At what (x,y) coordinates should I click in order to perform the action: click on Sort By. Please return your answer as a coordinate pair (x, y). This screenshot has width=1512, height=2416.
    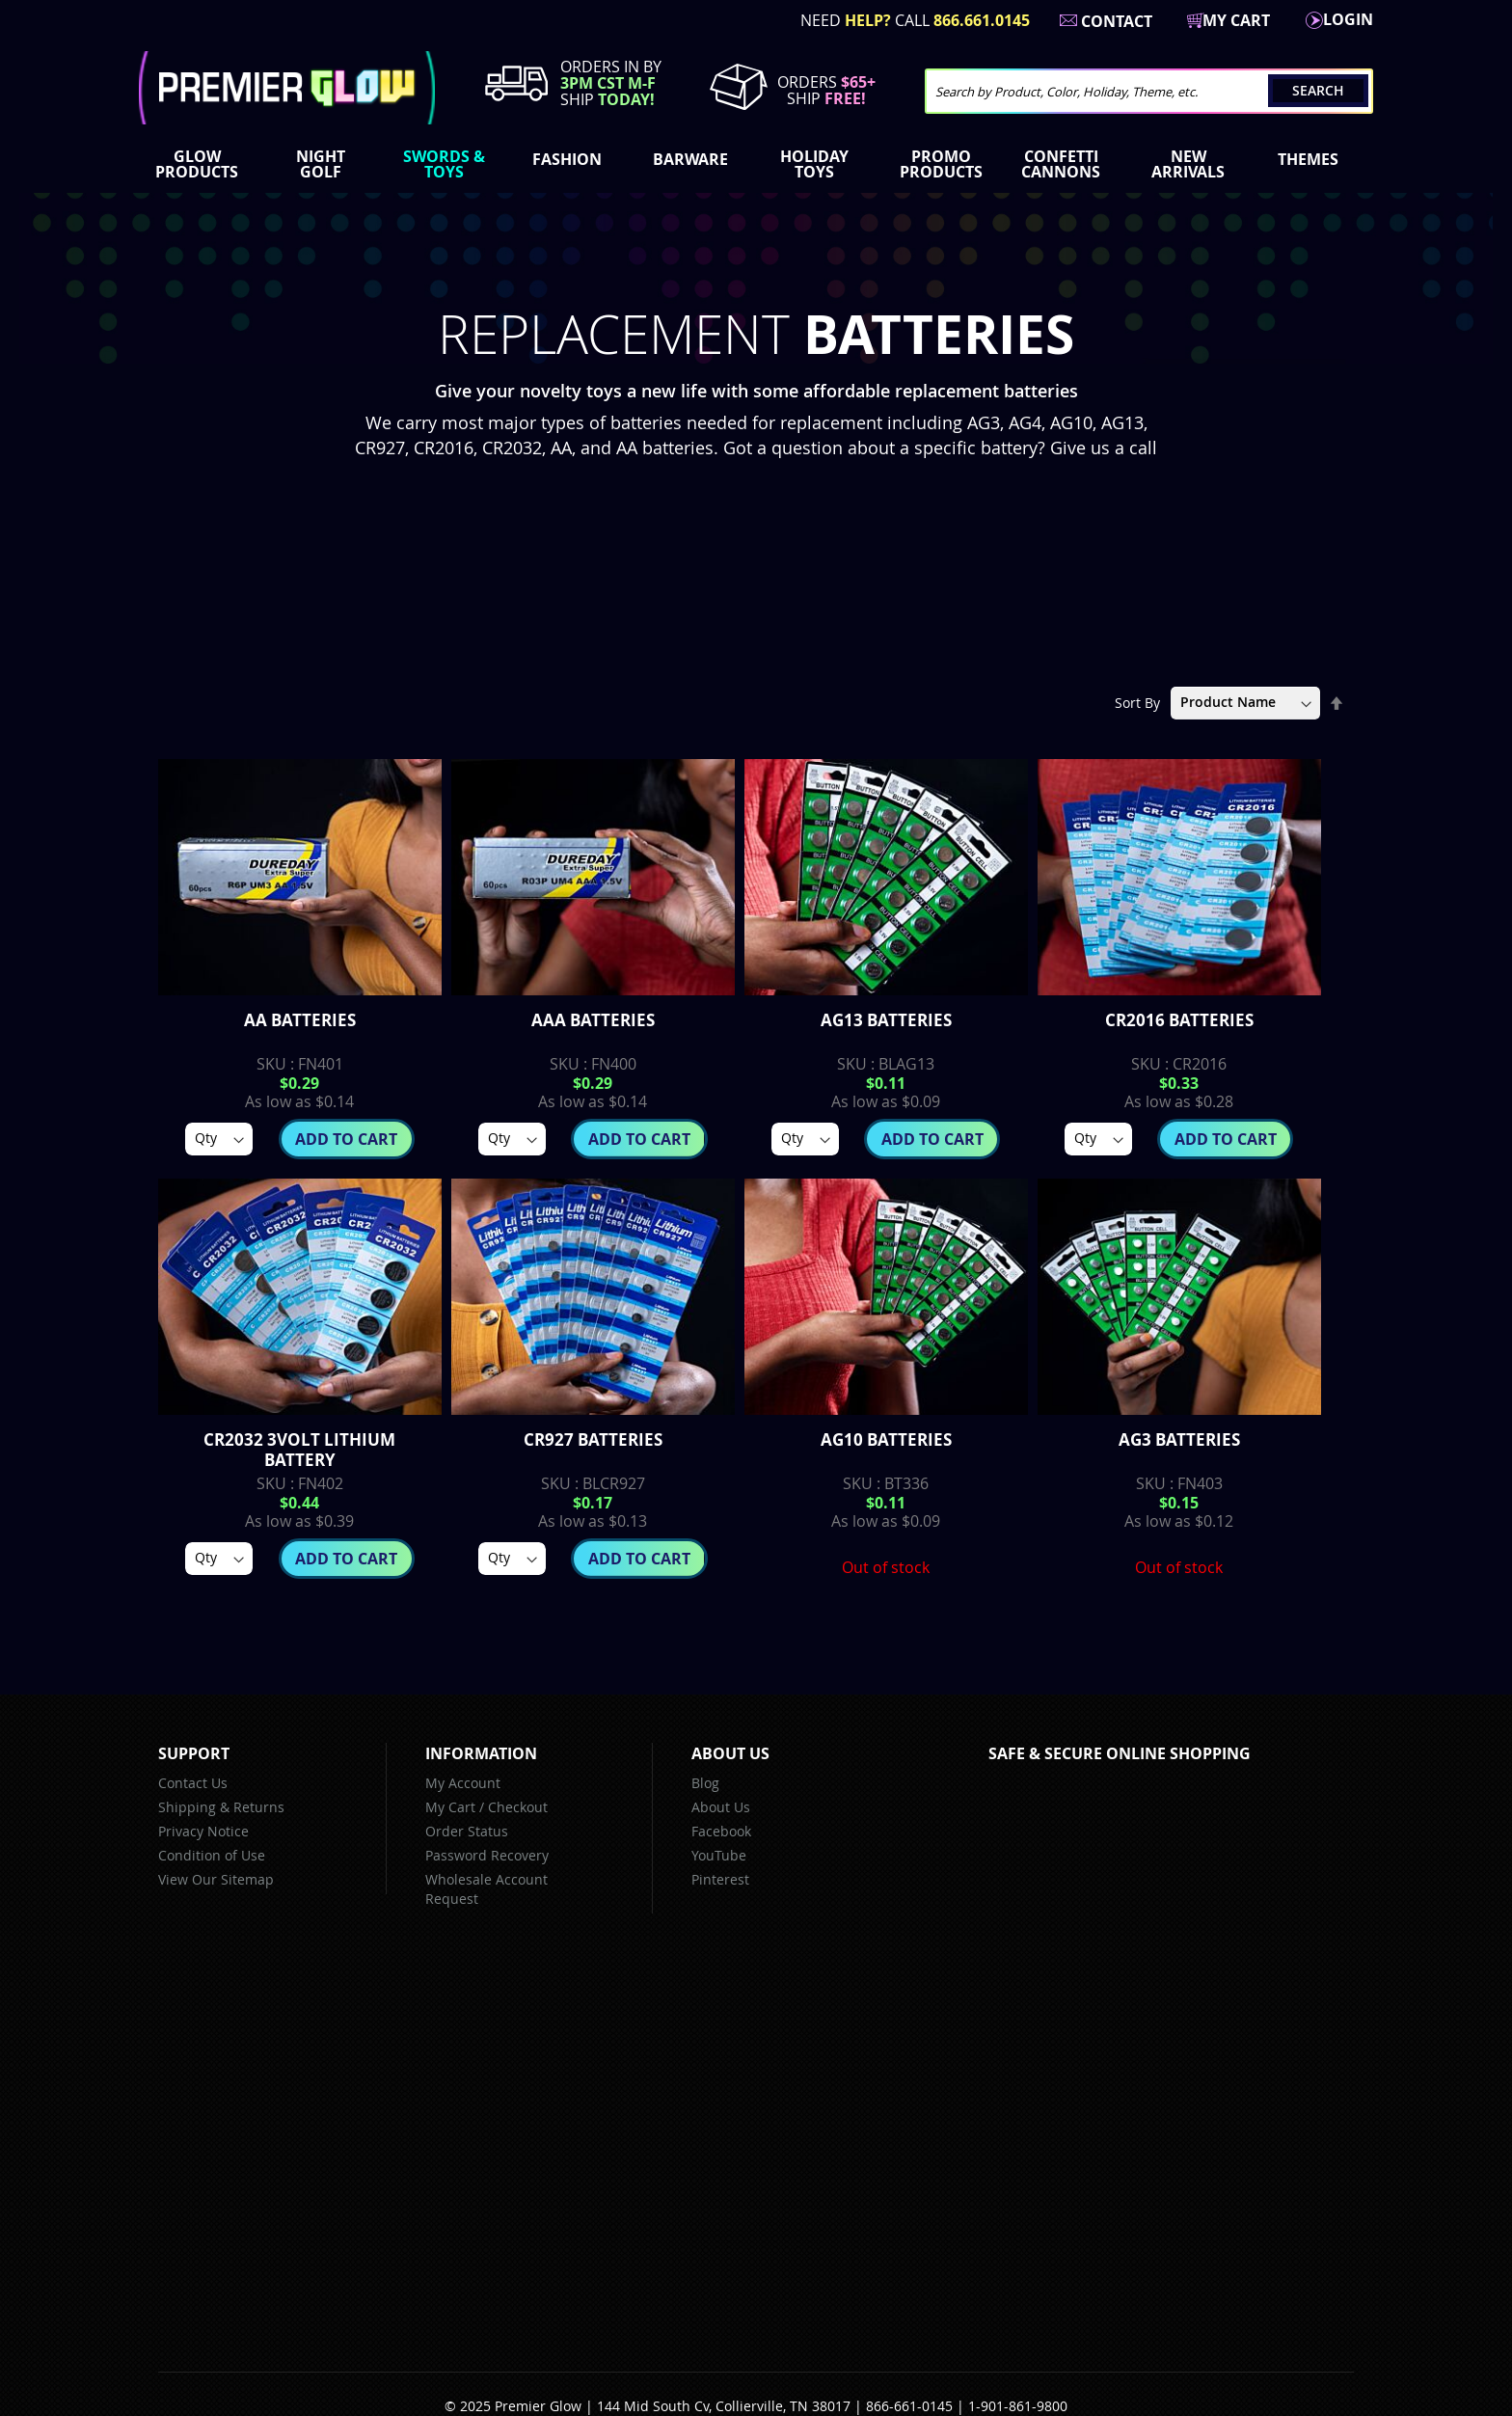
    Looking at the image, I should click on (1137, 701).